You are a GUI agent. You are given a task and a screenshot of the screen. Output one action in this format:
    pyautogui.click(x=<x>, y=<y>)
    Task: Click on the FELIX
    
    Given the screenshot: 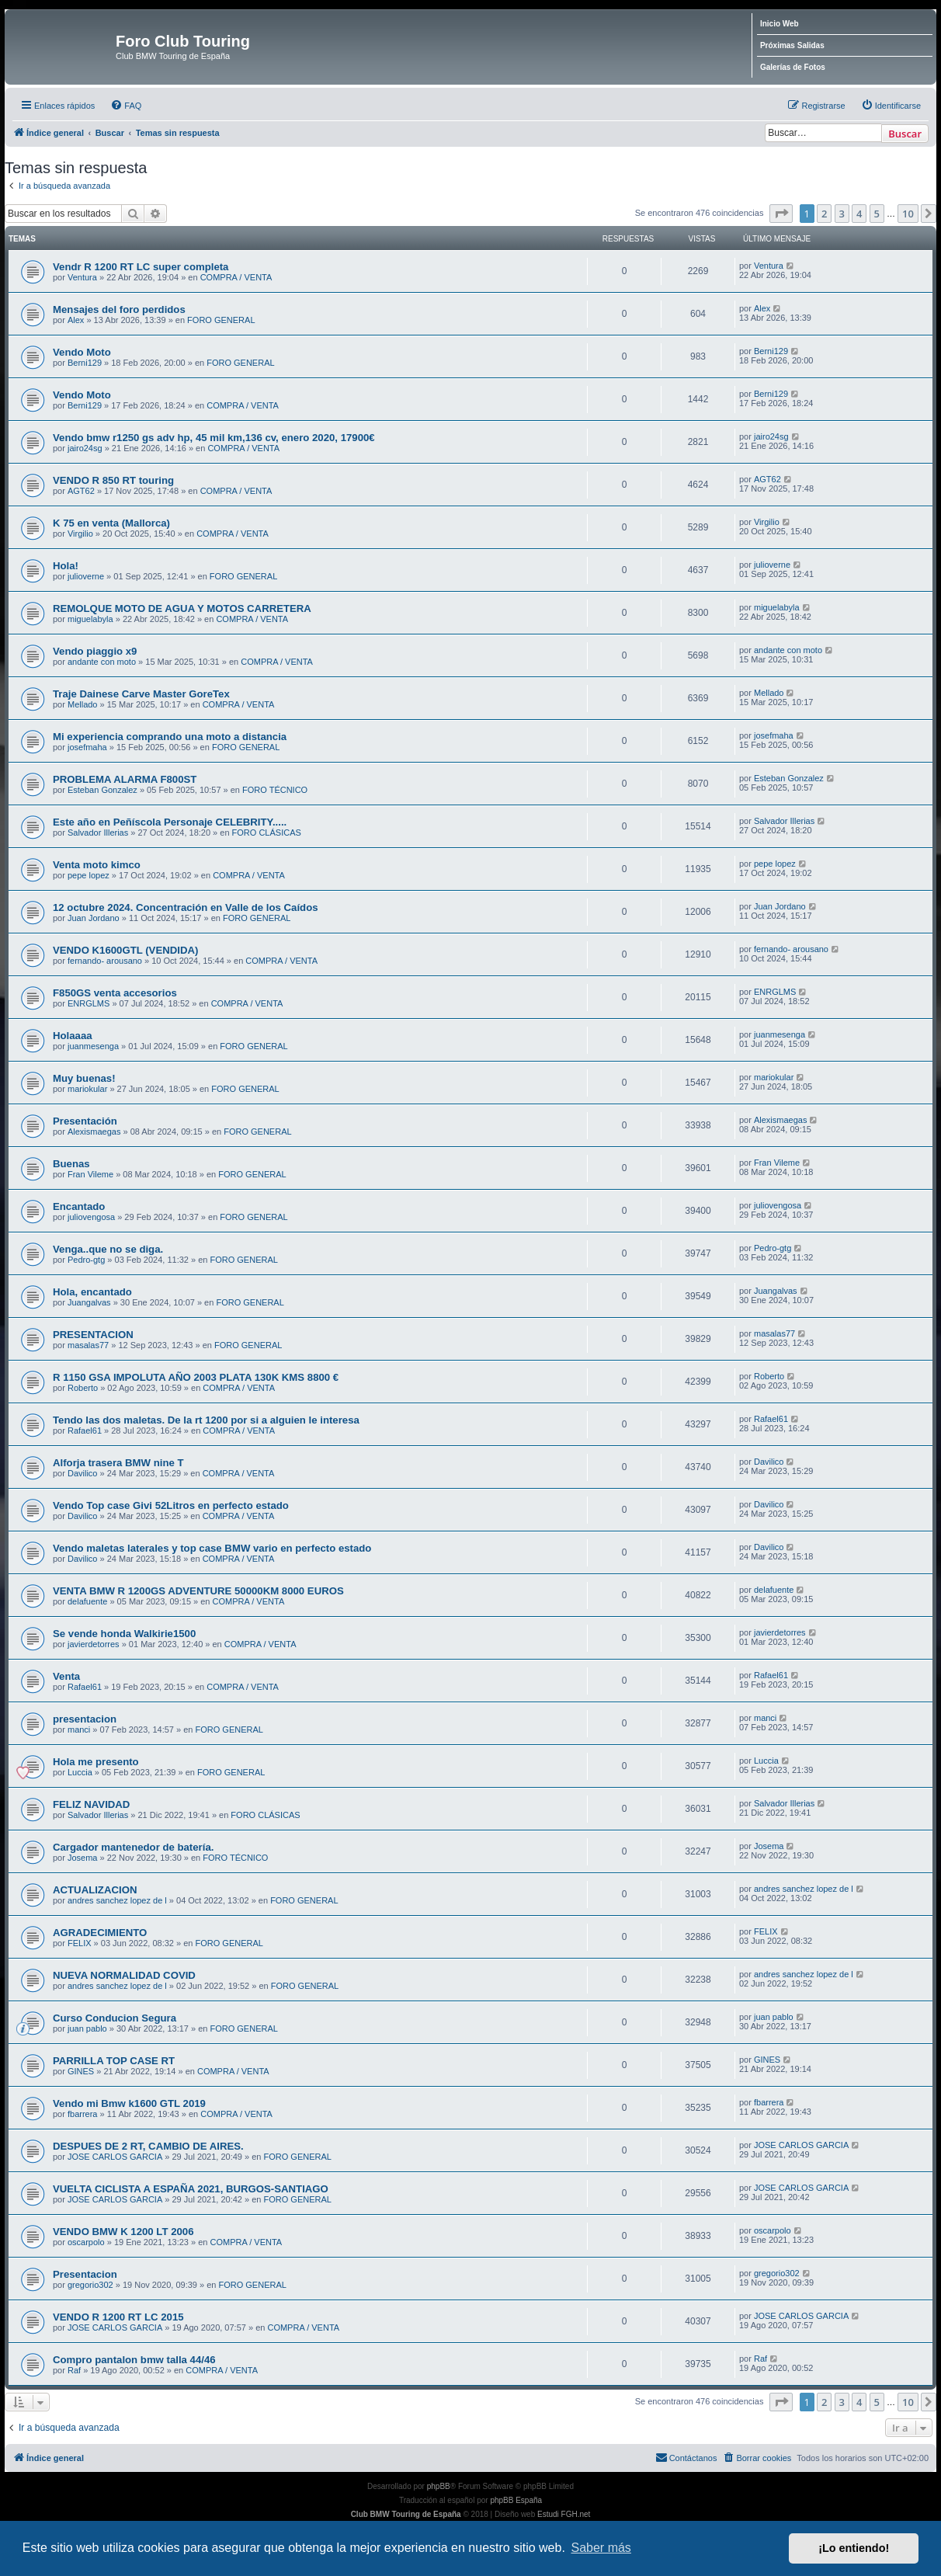 What is the action you would take?
    pyautogui.click(x=80, y=1943)
    